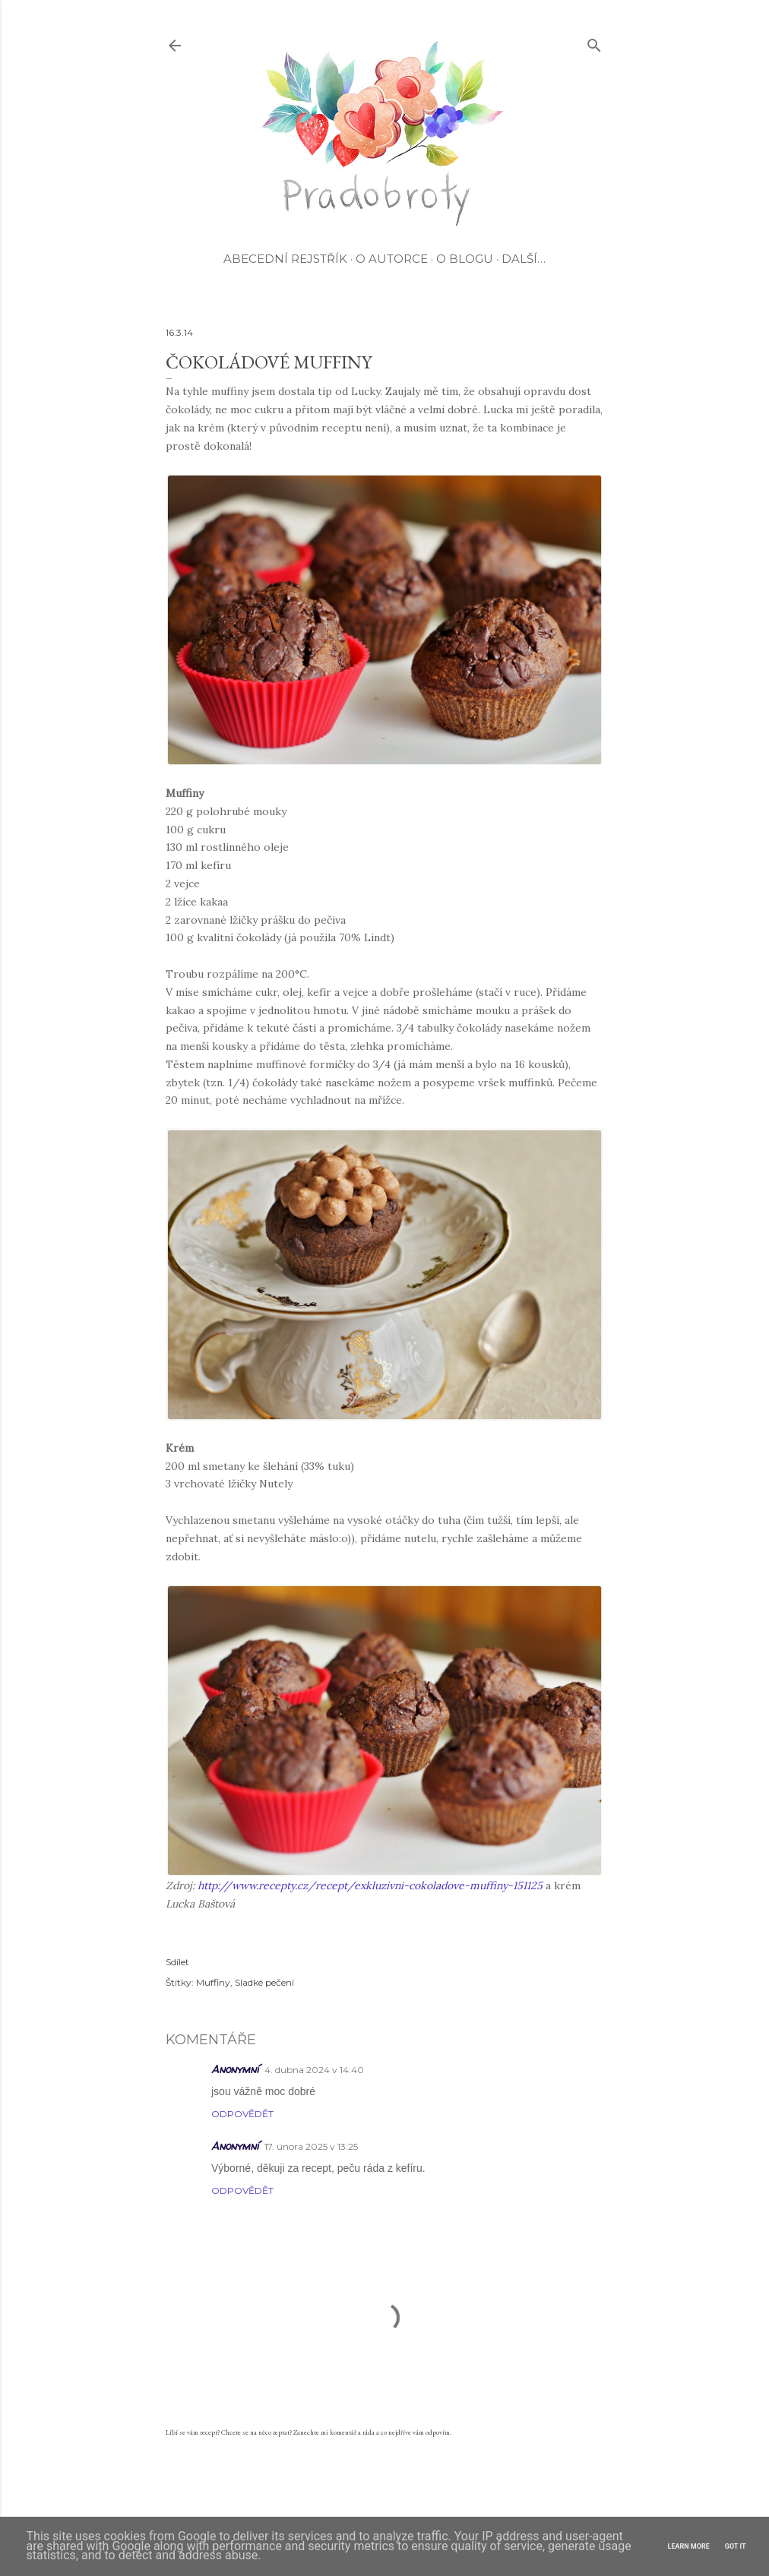 The width and height of the screenshot is (769, 2576). I want to click on Odpovědět, so click(242, 2113).